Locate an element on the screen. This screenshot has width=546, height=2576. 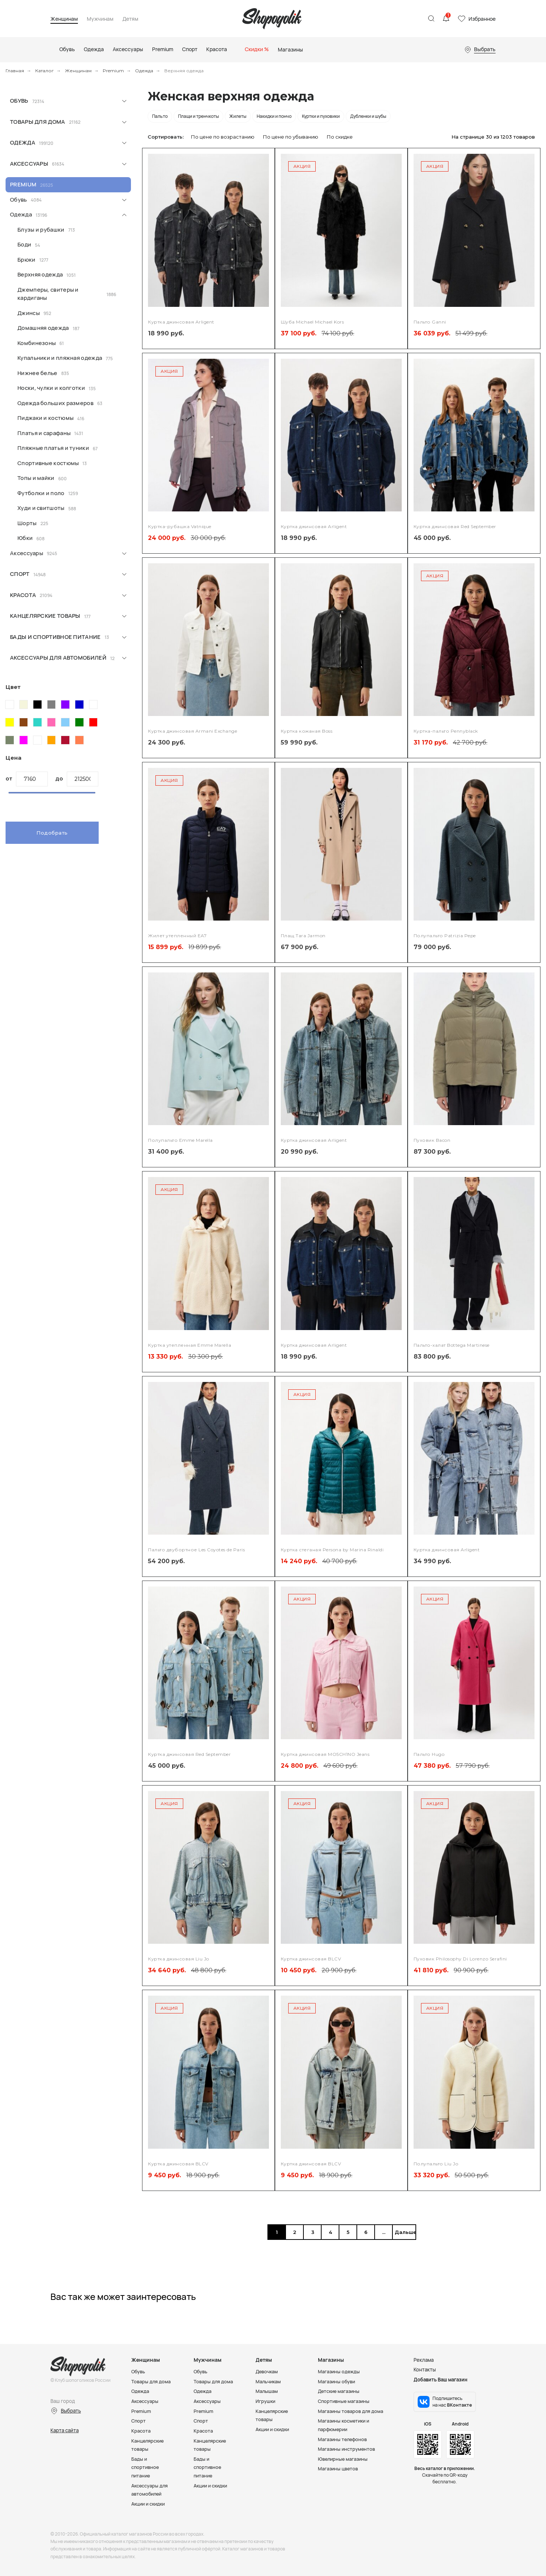
Брюки is located at coordinates (26, 259).